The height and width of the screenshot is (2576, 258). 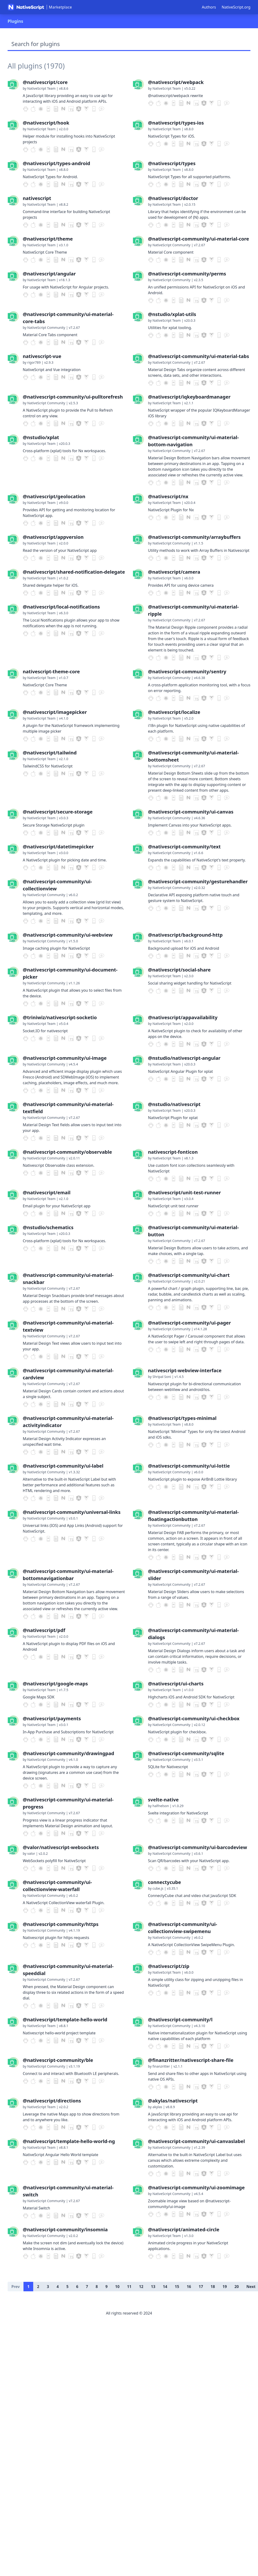 I want to click on @nativescript/unit-test-runner, so click(x=184, y=1192).